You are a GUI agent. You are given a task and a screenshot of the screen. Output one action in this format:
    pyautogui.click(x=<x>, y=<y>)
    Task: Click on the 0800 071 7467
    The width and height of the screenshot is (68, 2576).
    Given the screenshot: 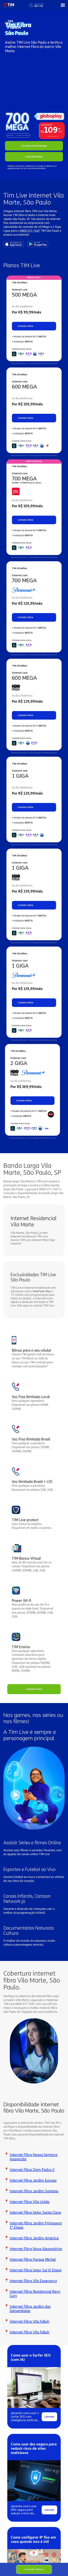 What is the action you would take?
    pyautogui.click(x=30, y=230)
    